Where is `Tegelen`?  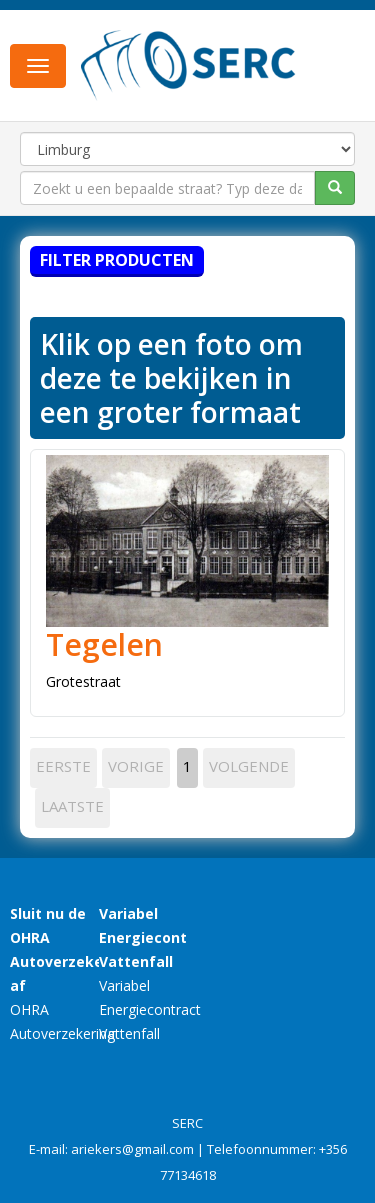 Tegelen is located at coordinates (104, 644).